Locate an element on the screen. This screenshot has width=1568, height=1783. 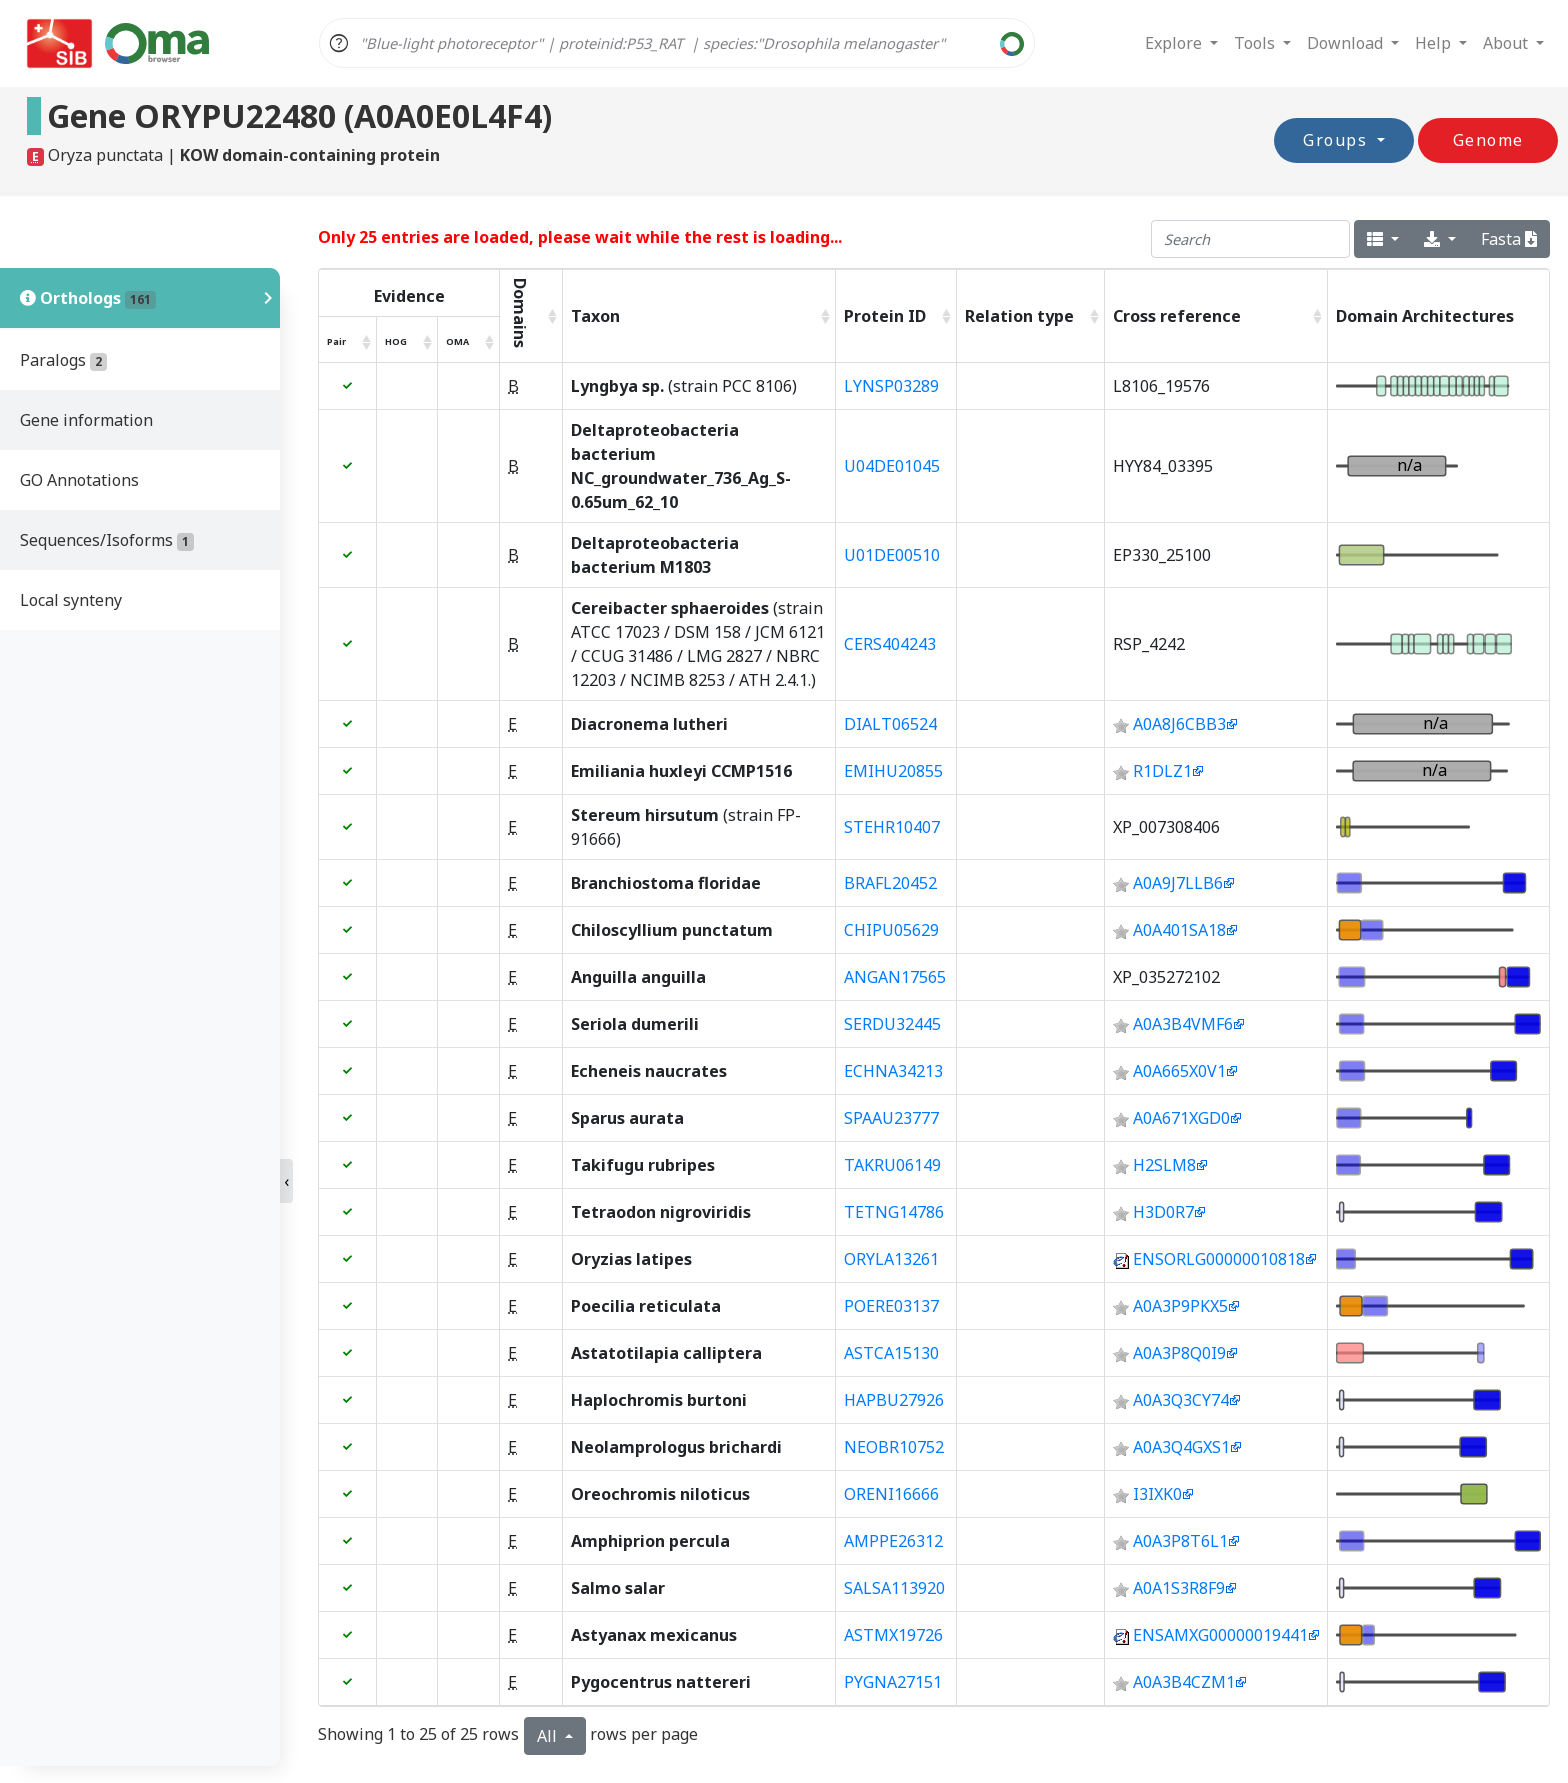
ANGAN17565 is located at coordinates (895, 977).